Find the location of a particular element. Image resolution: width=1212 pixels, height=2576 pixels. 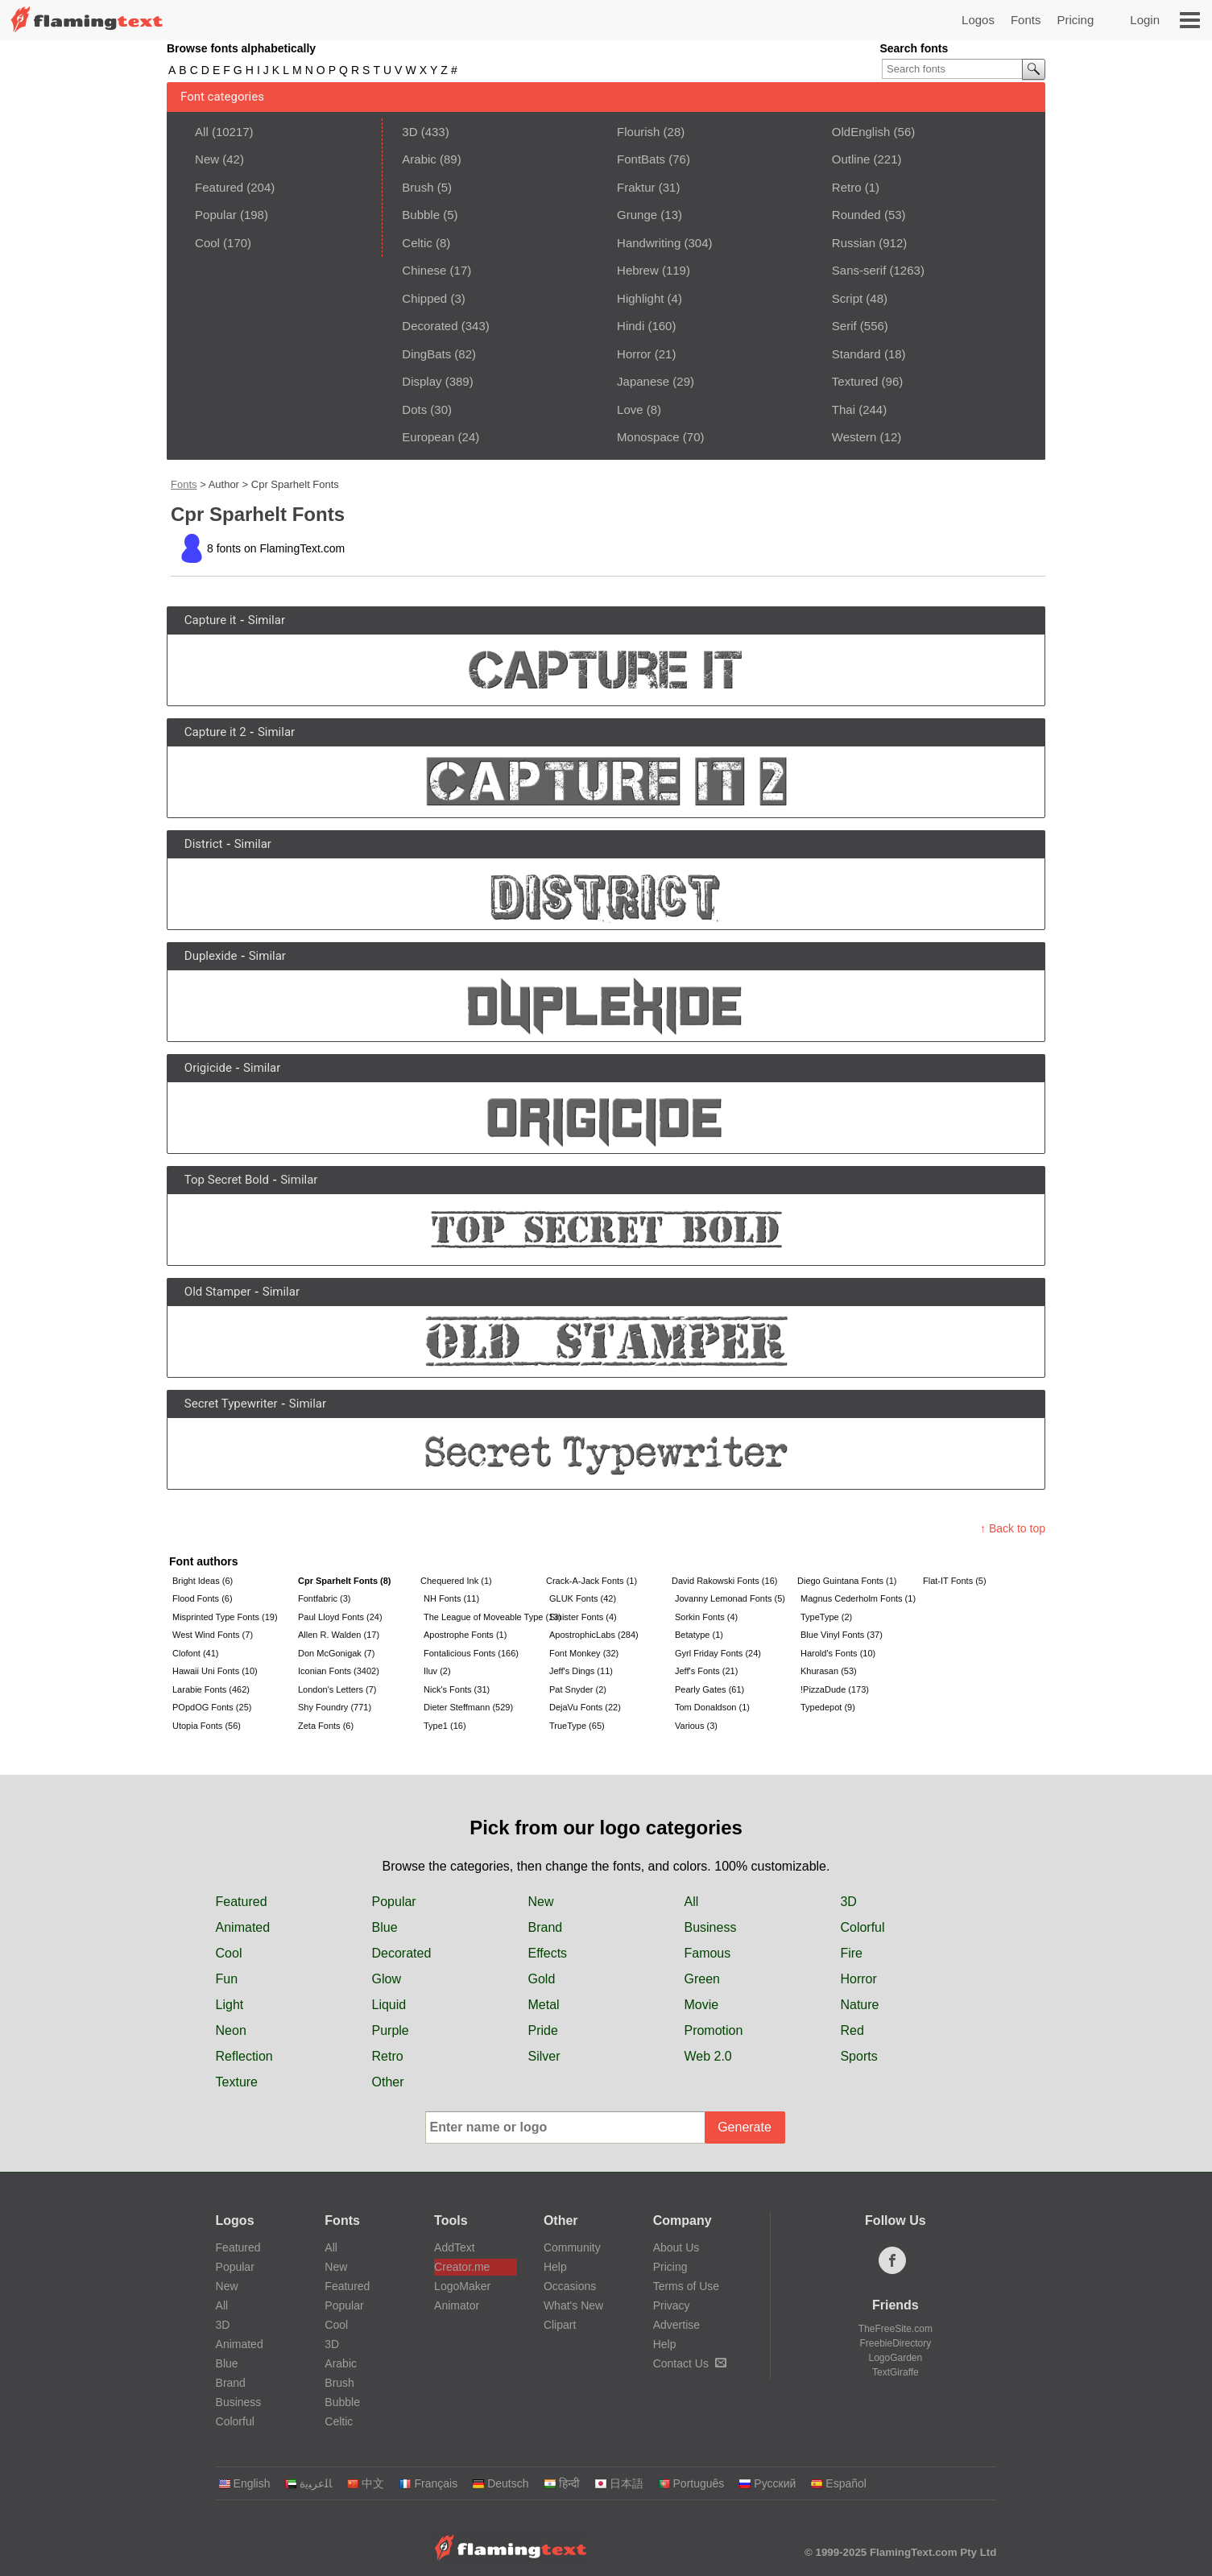

Blue Vinyl Fonts (37) is located at coordinates (841, 1634).